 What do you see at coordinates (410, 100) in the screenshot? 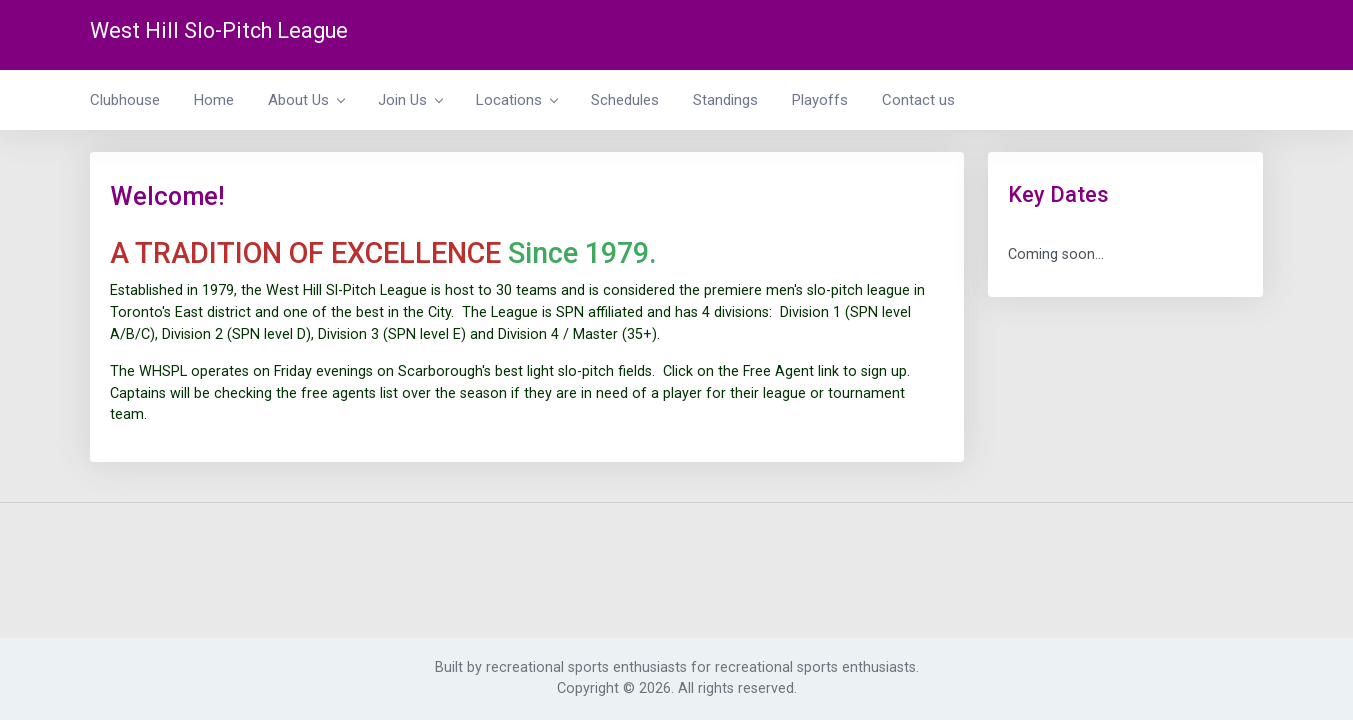
I see `Join Us` at bounding box center [410, 100].